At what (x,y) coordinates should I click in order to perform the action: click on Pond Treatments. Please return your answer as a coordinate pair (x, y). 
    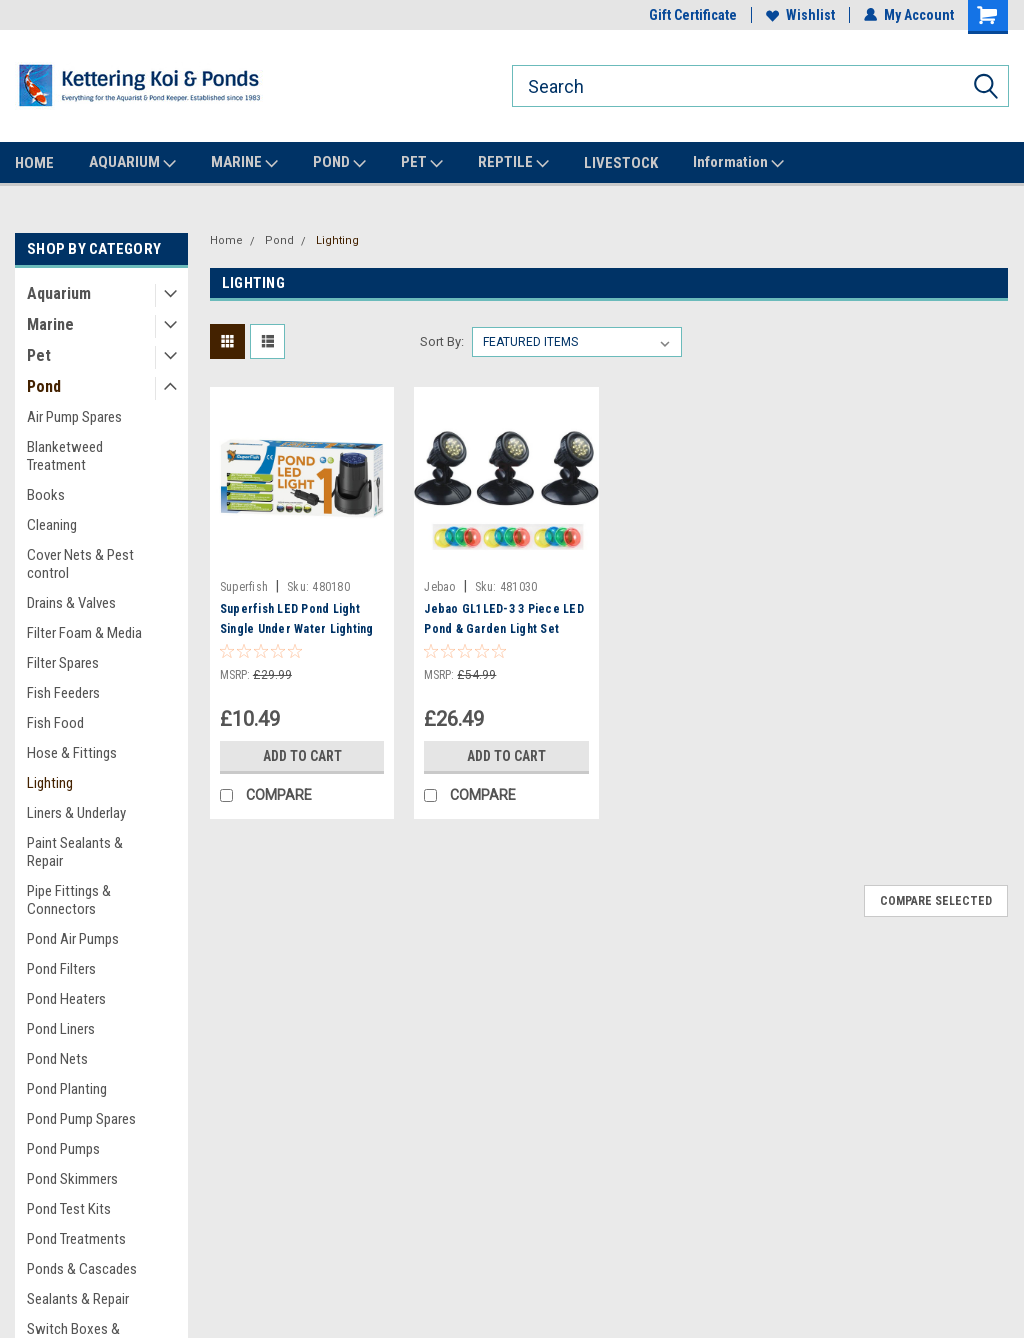
    Looking at the image, I should click on (76, 1239).